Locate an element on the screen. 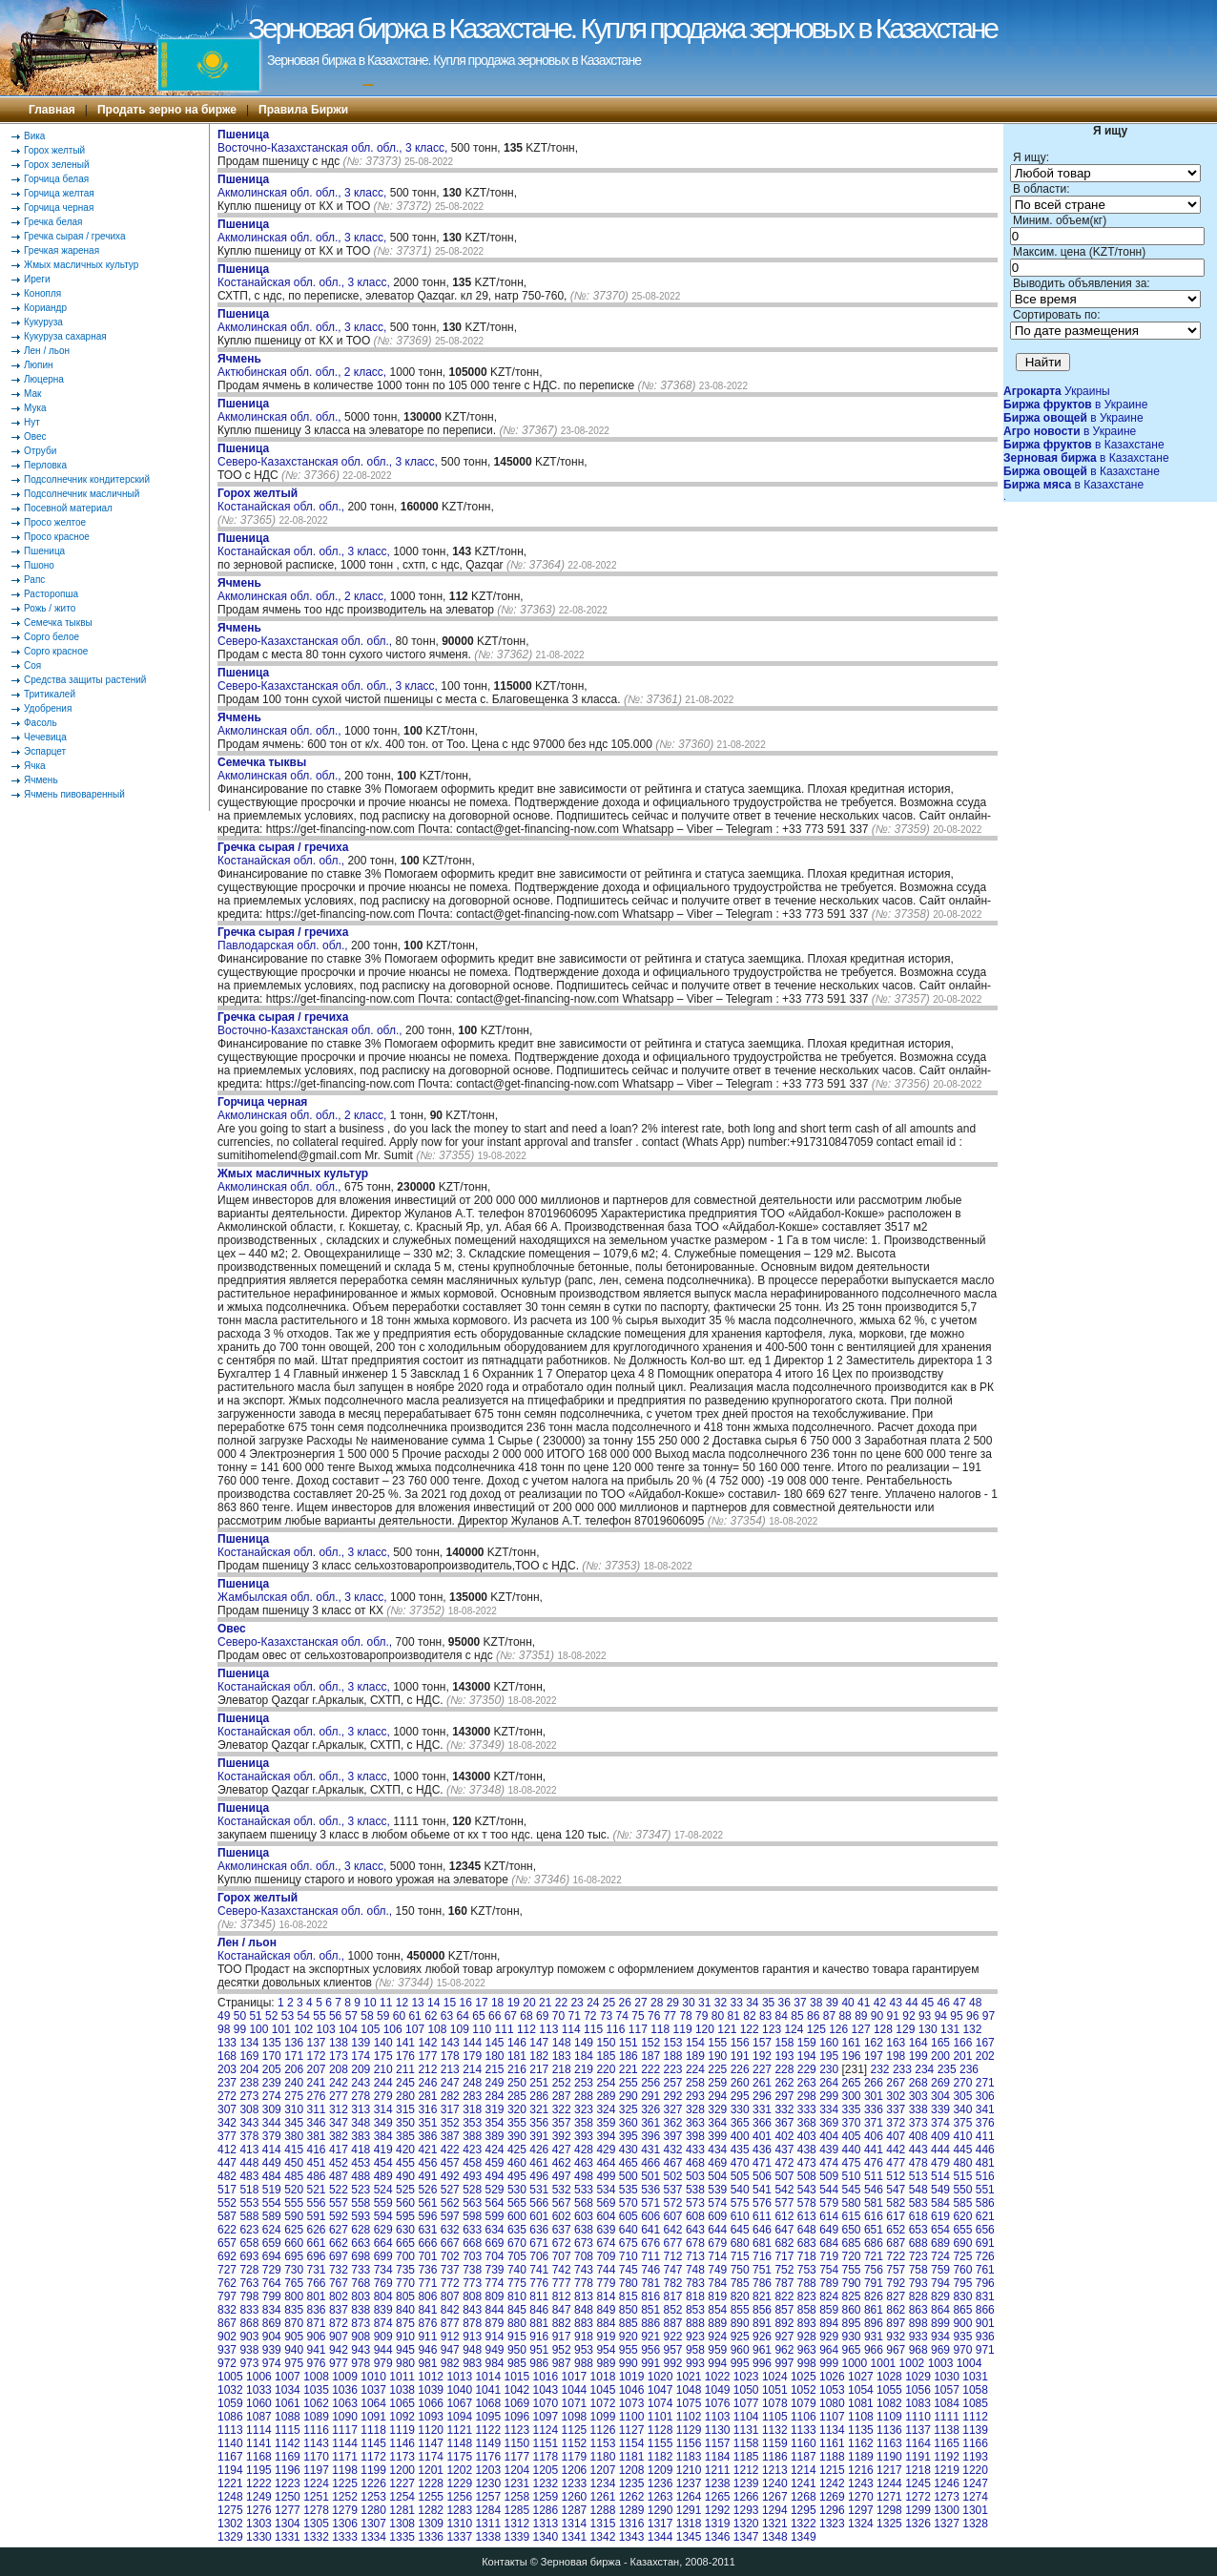  738 is located at coordinates (472, 2269).